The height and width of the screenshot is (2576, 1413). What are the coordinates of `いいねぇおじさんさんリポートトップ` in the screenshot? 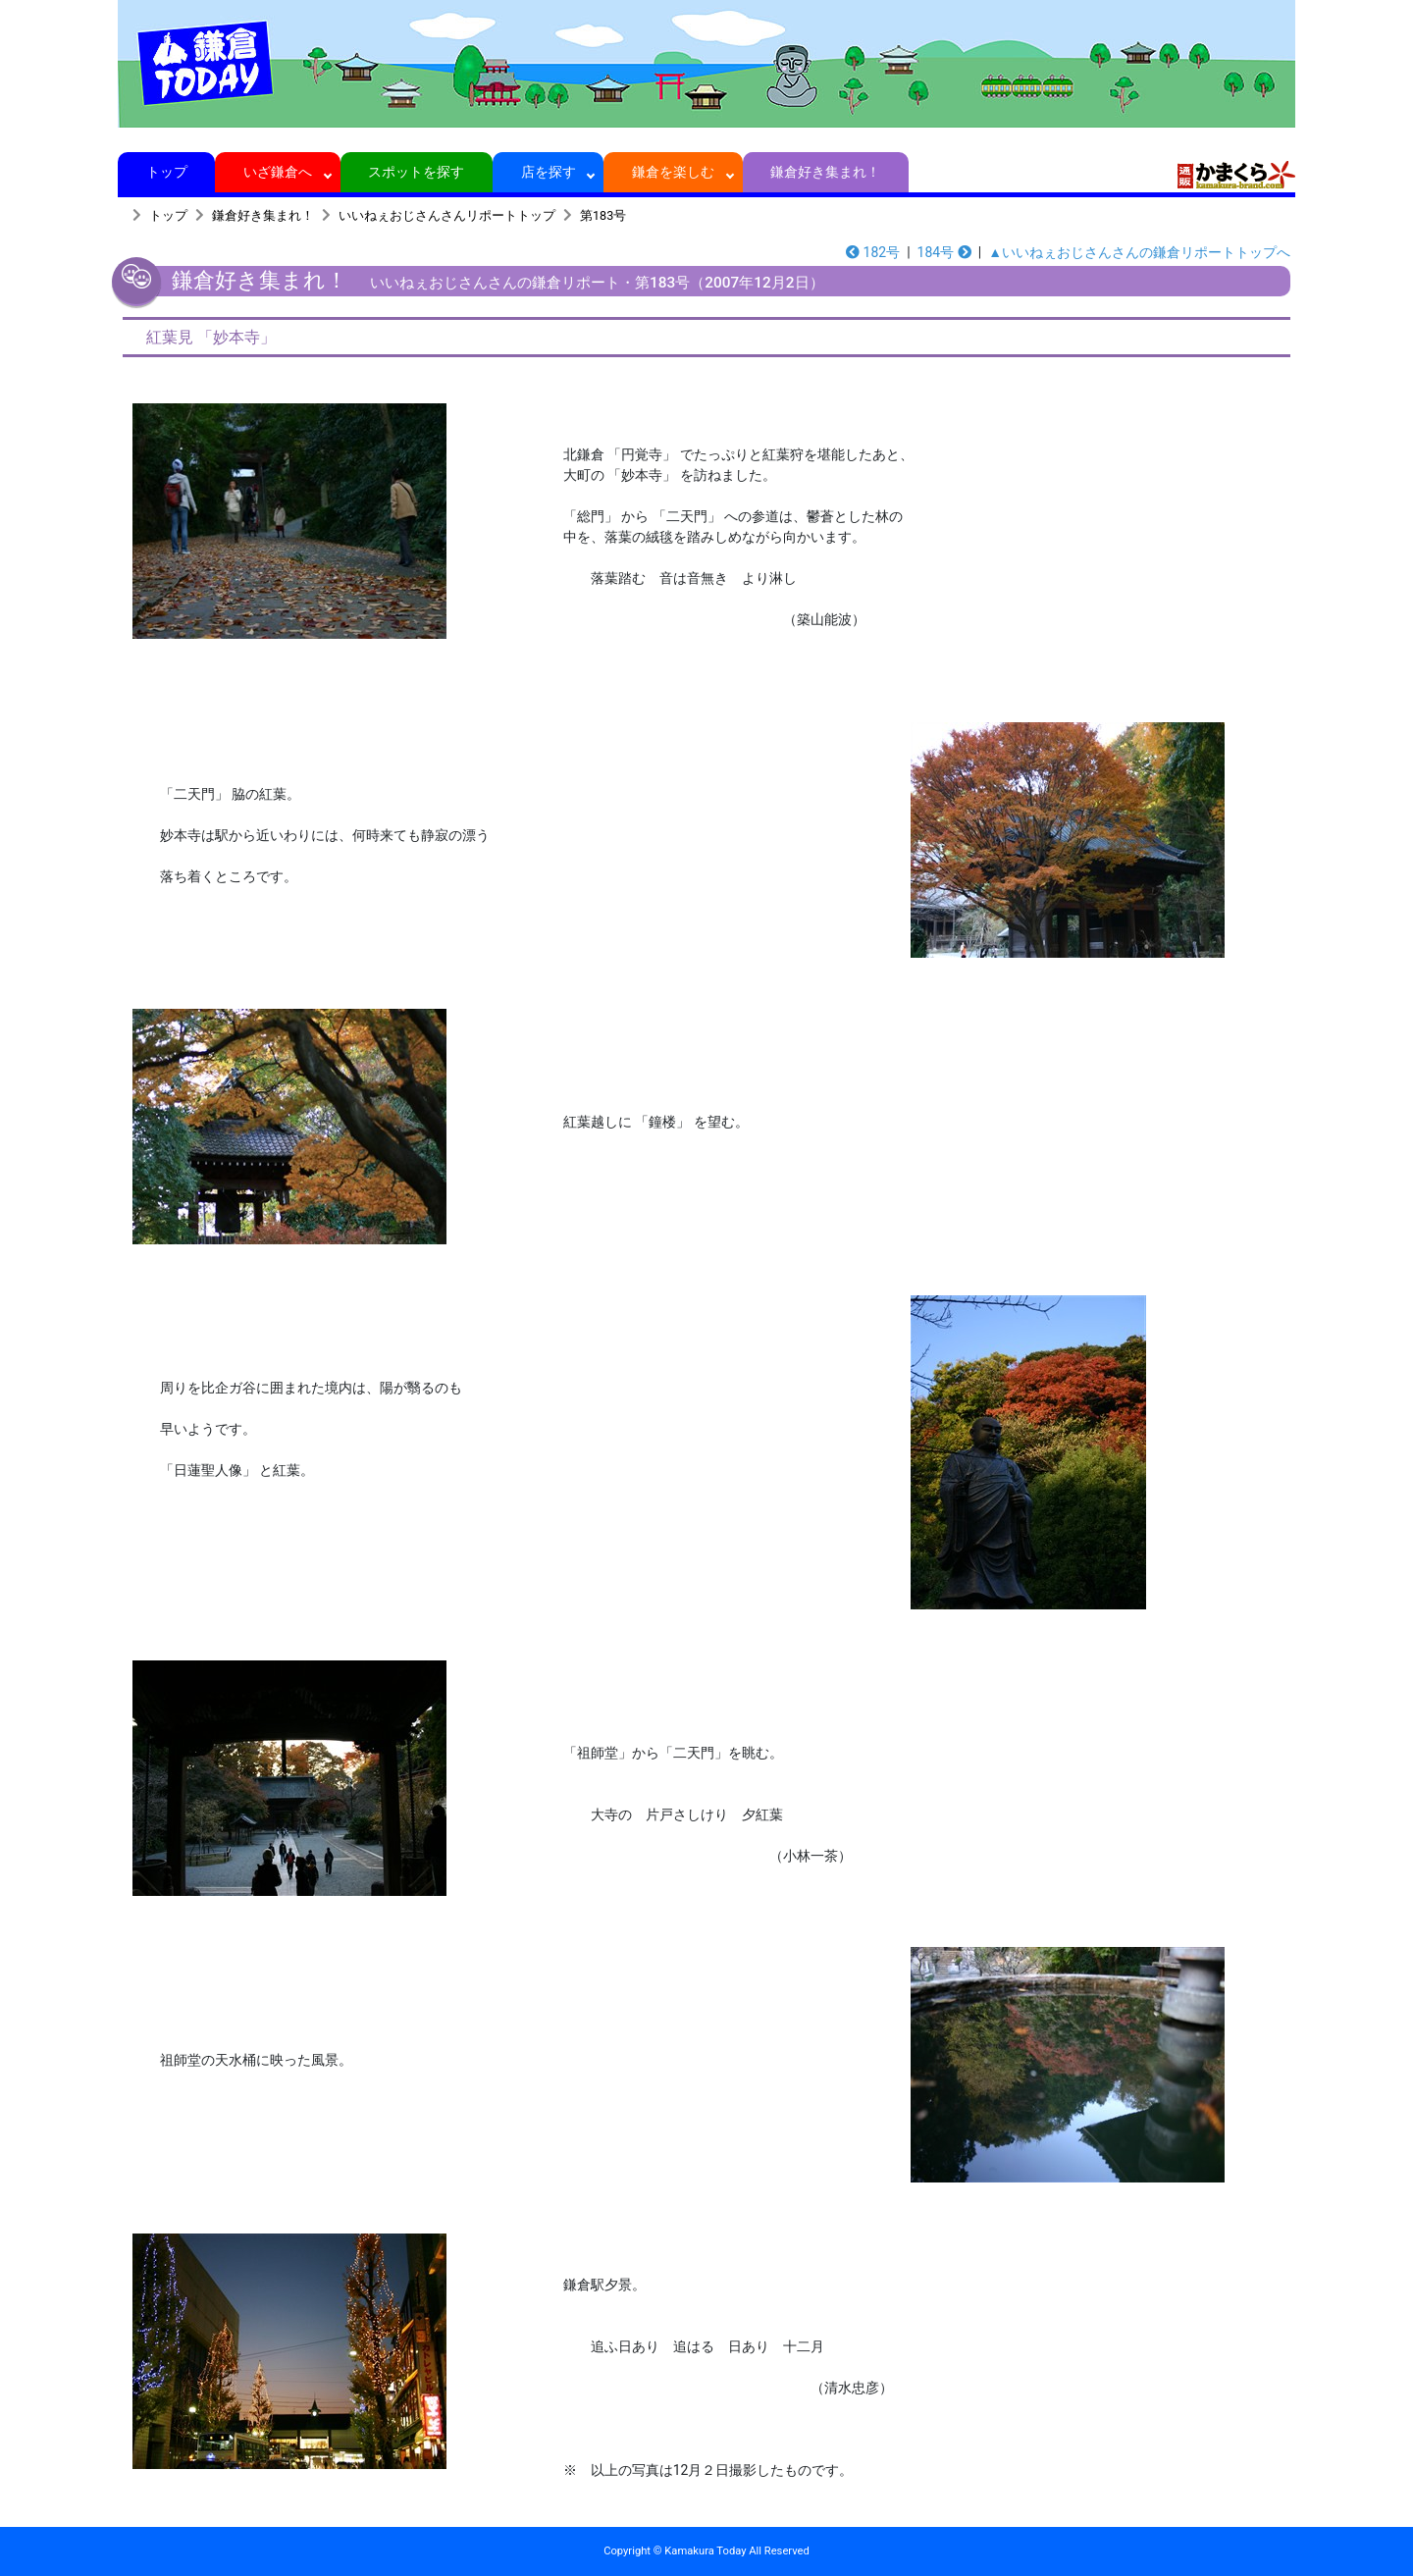 It's located at (447, 215).